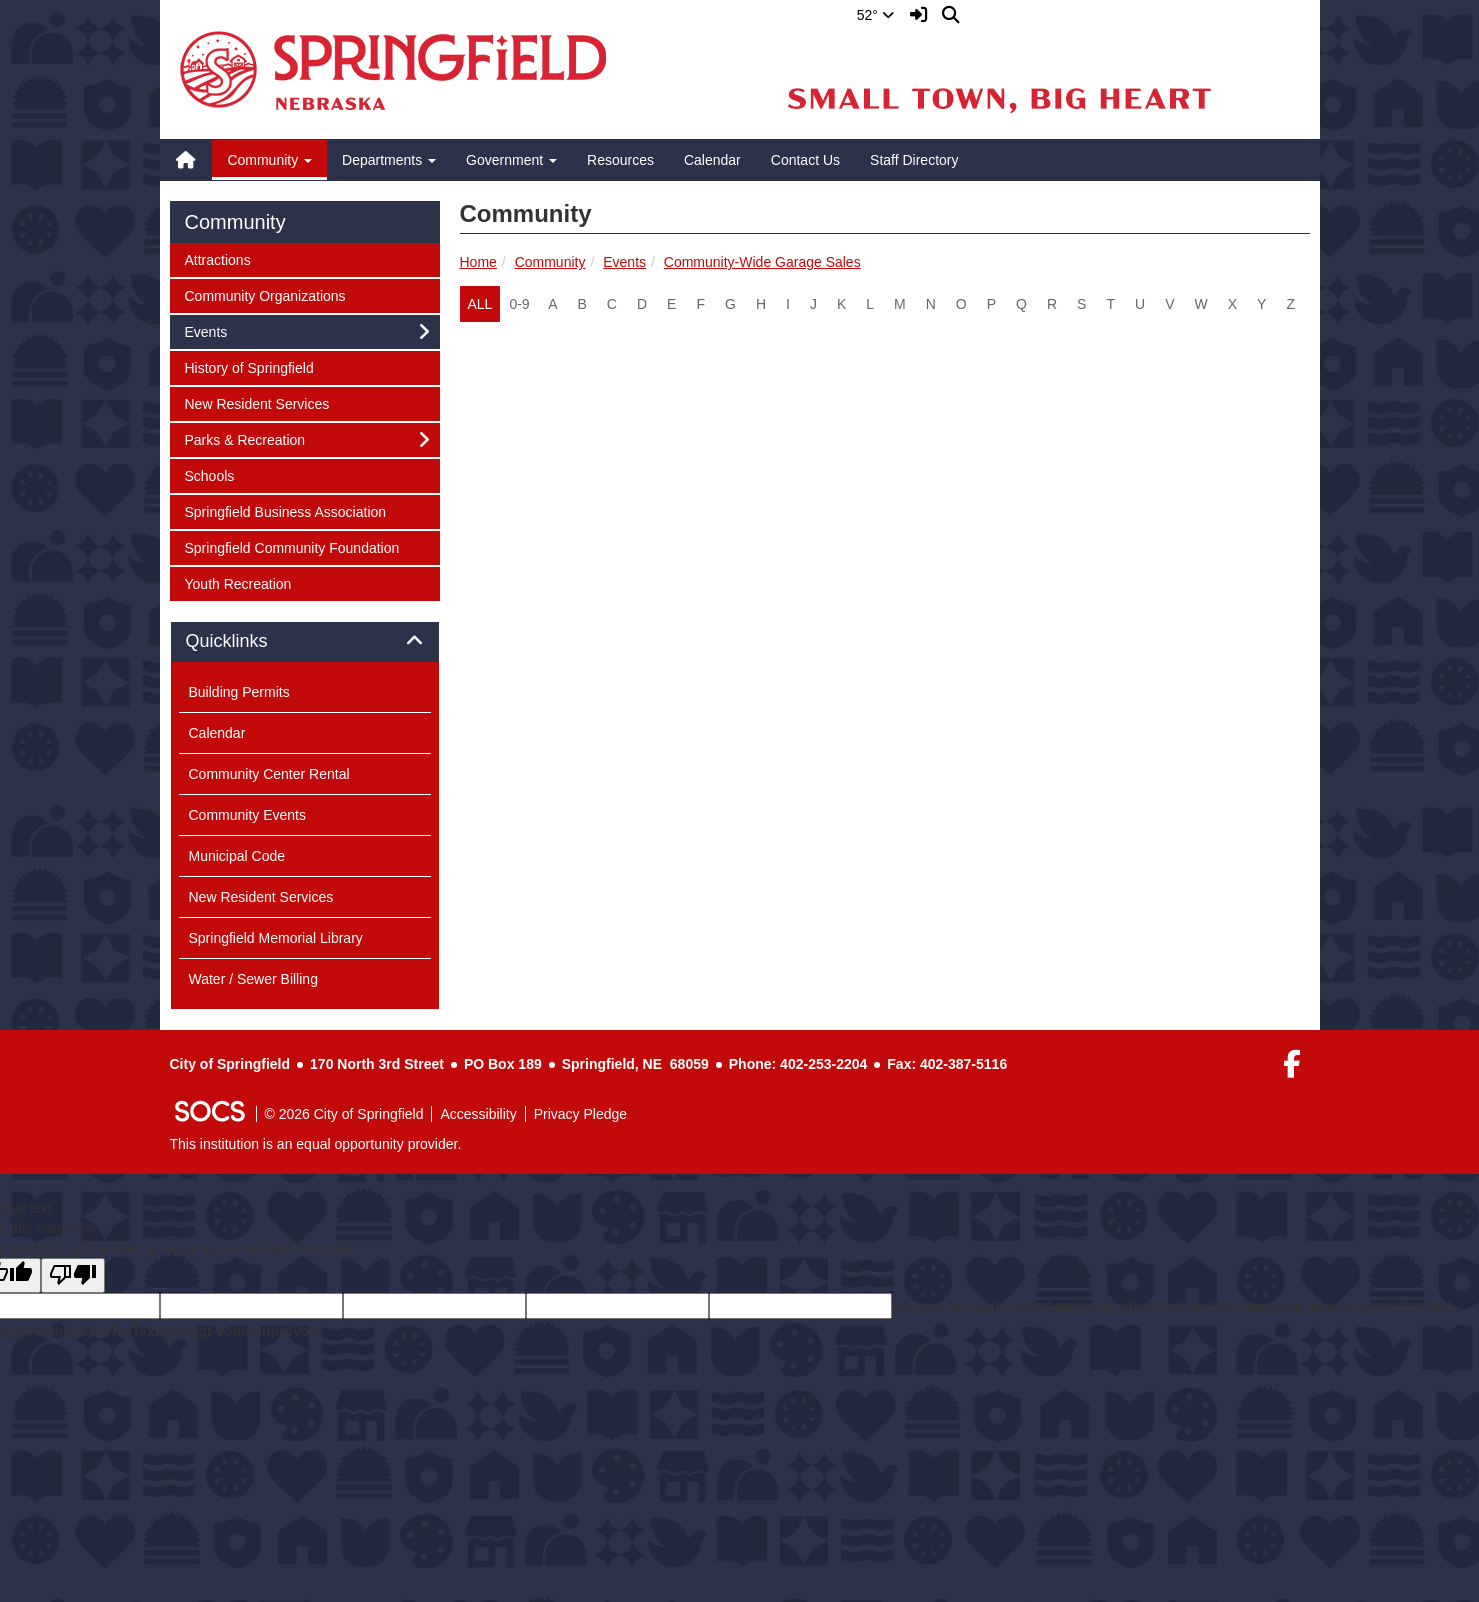 This screenshot has width=1479, height=1602. Describe the element at coordinates (624, 262) in the screenshot. I see `Events` at that location.